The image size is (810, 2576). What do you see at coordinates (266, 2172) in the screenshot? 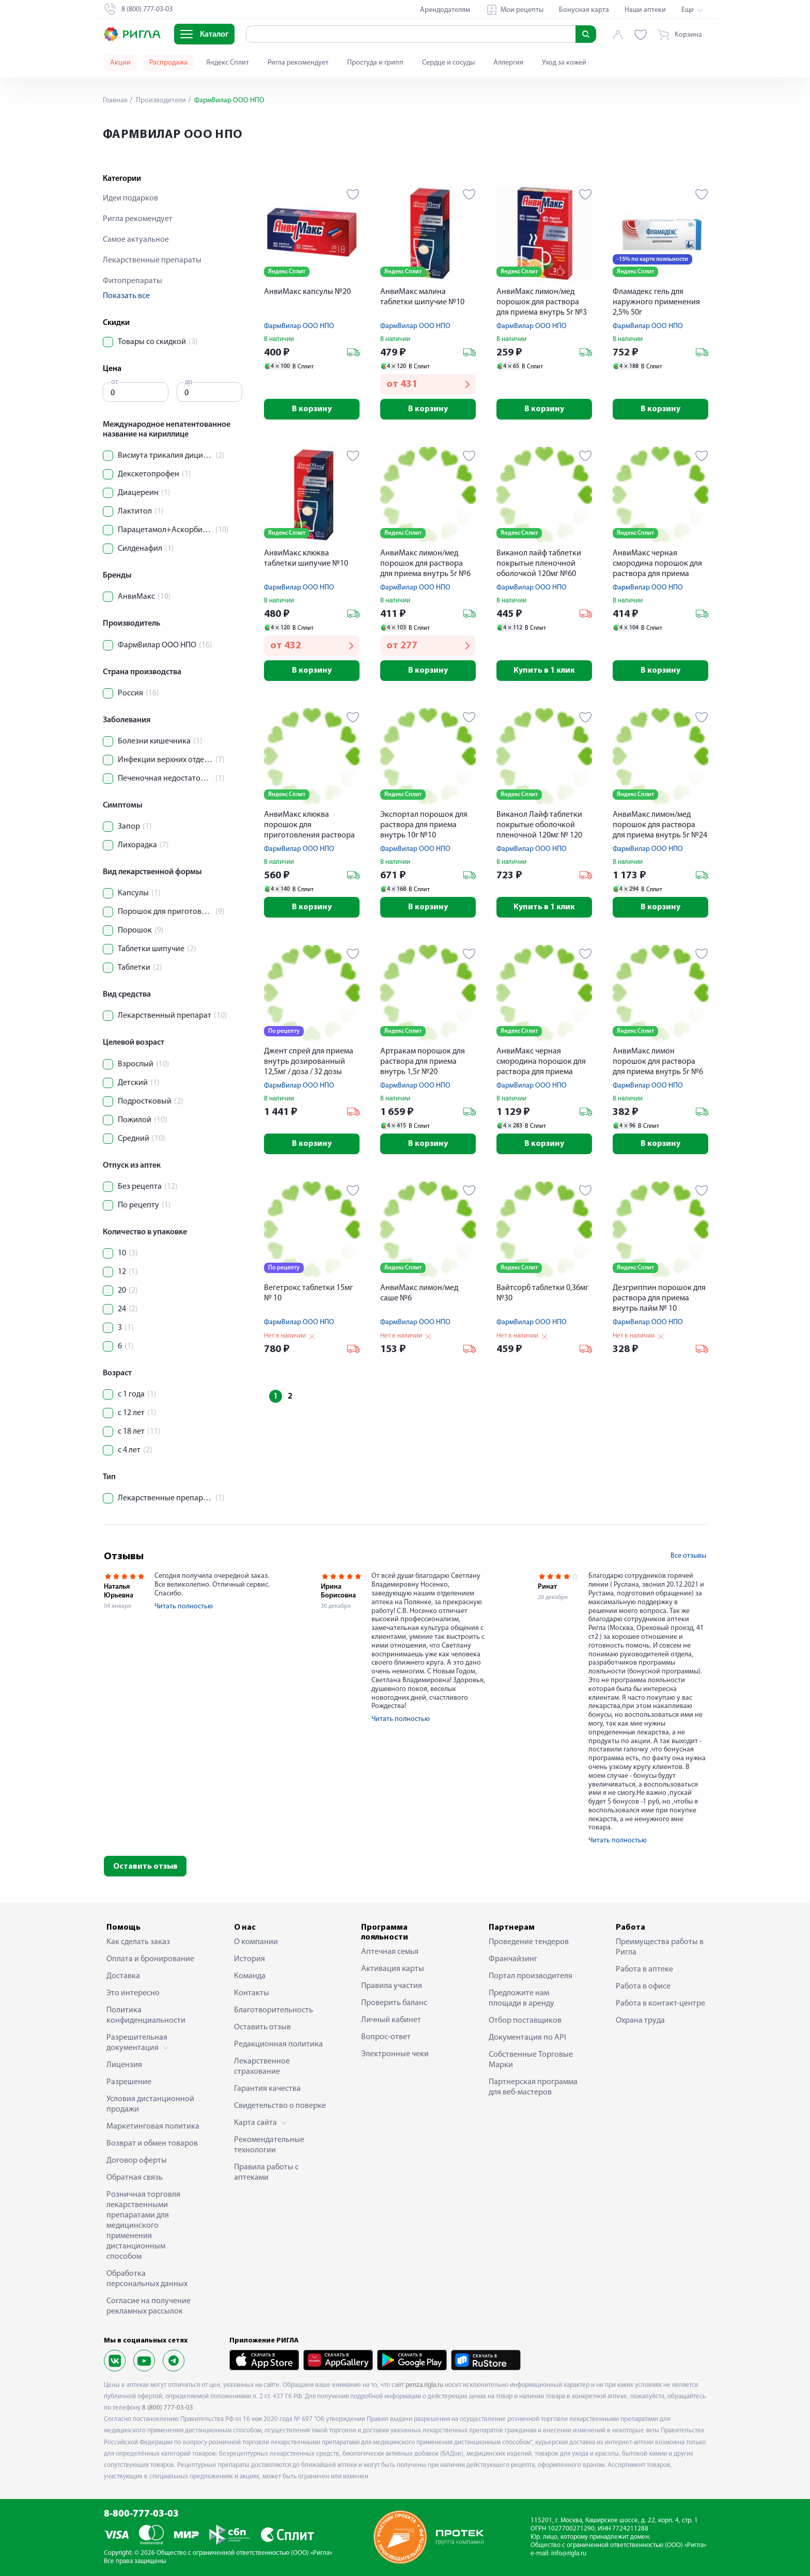
I see `Правила работы с аптеками` at bounding box center [266, 2172].